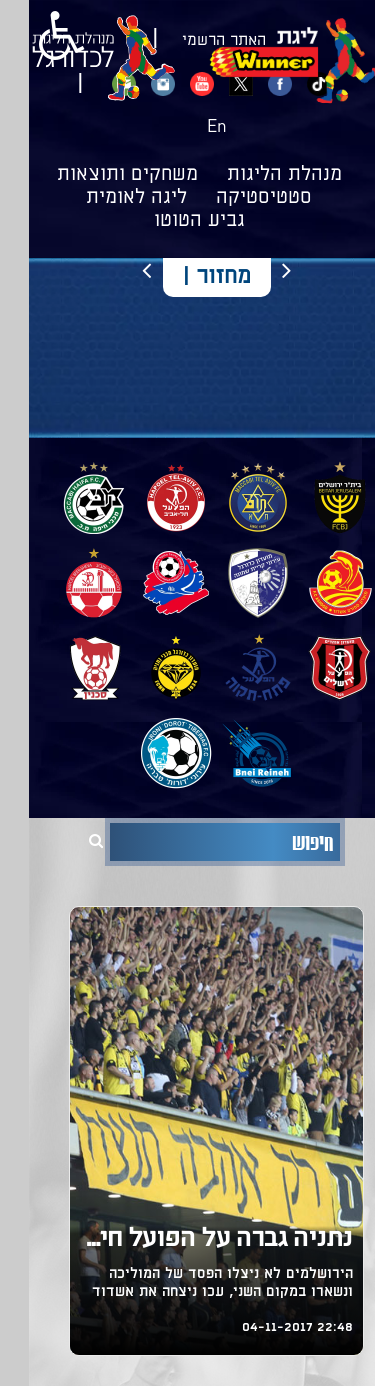 Image resolution: width=375 pixels, height=1386 pixels. Describe the element at coordinates (187, 1240) in the screenshot. I see `נתניה גברה על הפועל חיפה, ניצחון לבני יהודה על בית"ר` at that location.